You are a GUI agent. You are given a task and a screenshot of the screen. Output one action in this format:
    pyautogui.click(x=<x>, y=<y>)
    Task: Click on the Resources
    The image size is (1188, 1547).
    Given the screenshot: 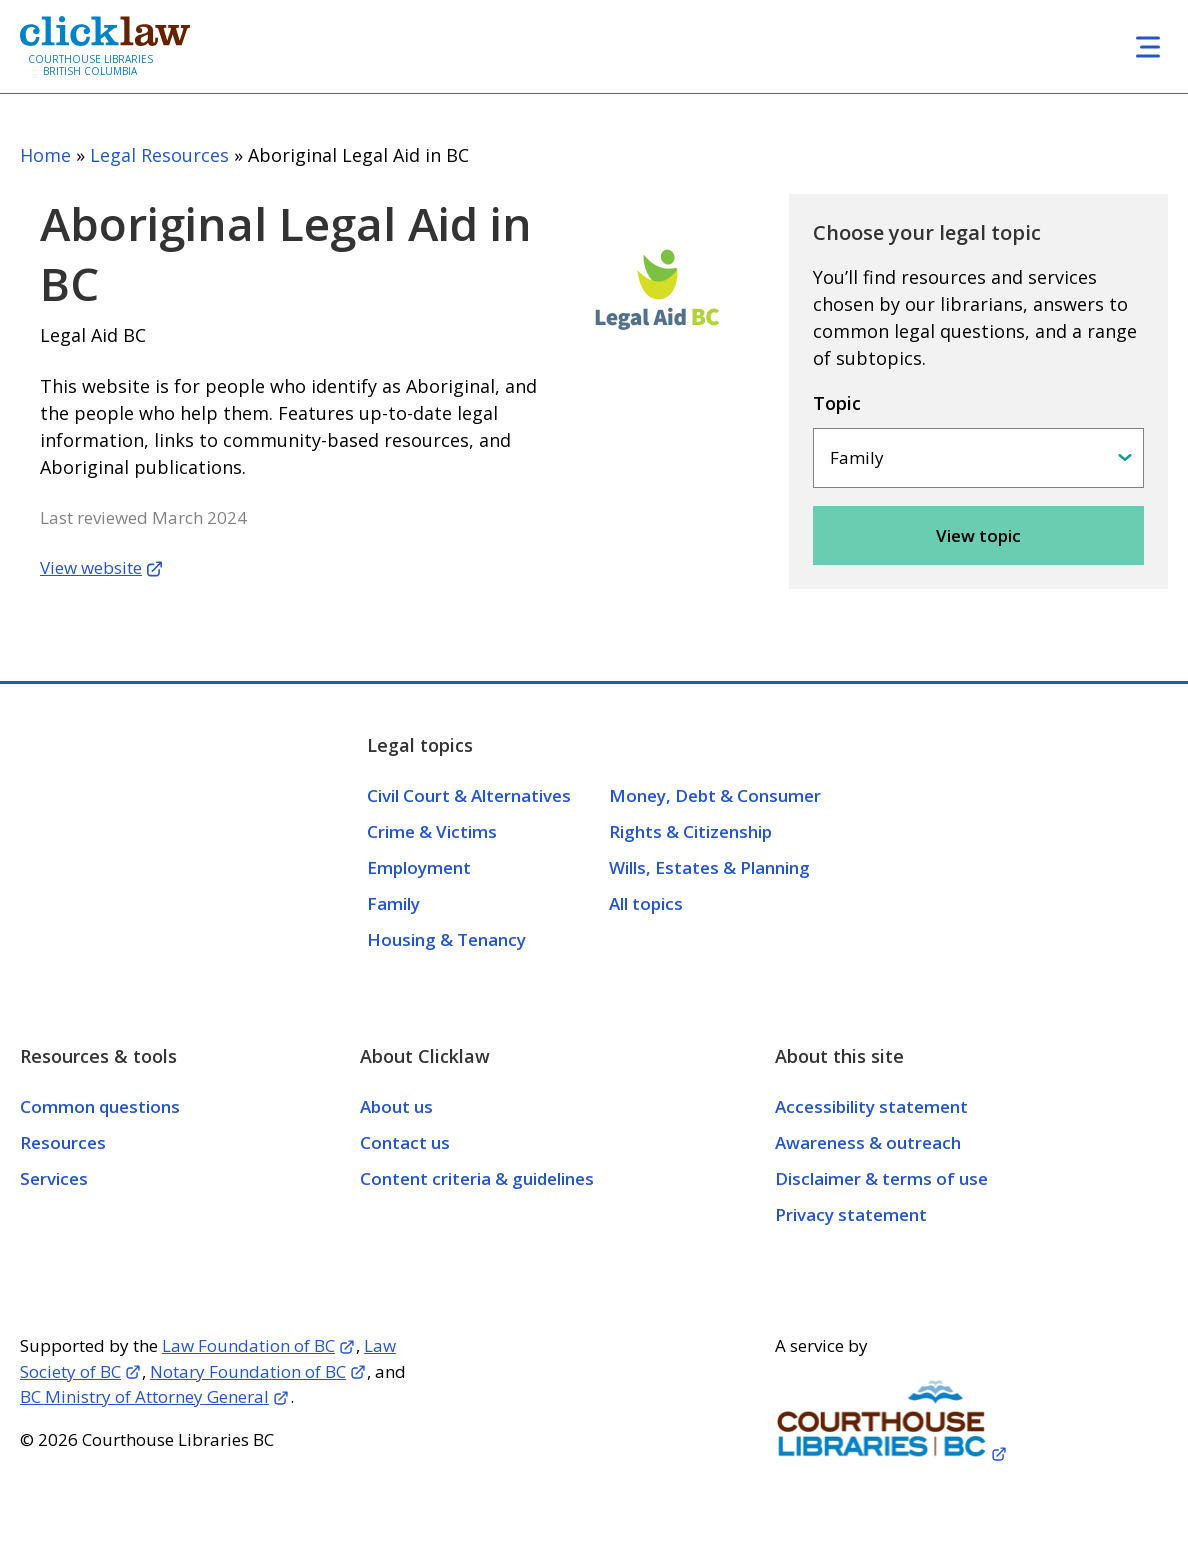 What is the action you would take?
    pyautogui.click(x=63, y=1142)
    